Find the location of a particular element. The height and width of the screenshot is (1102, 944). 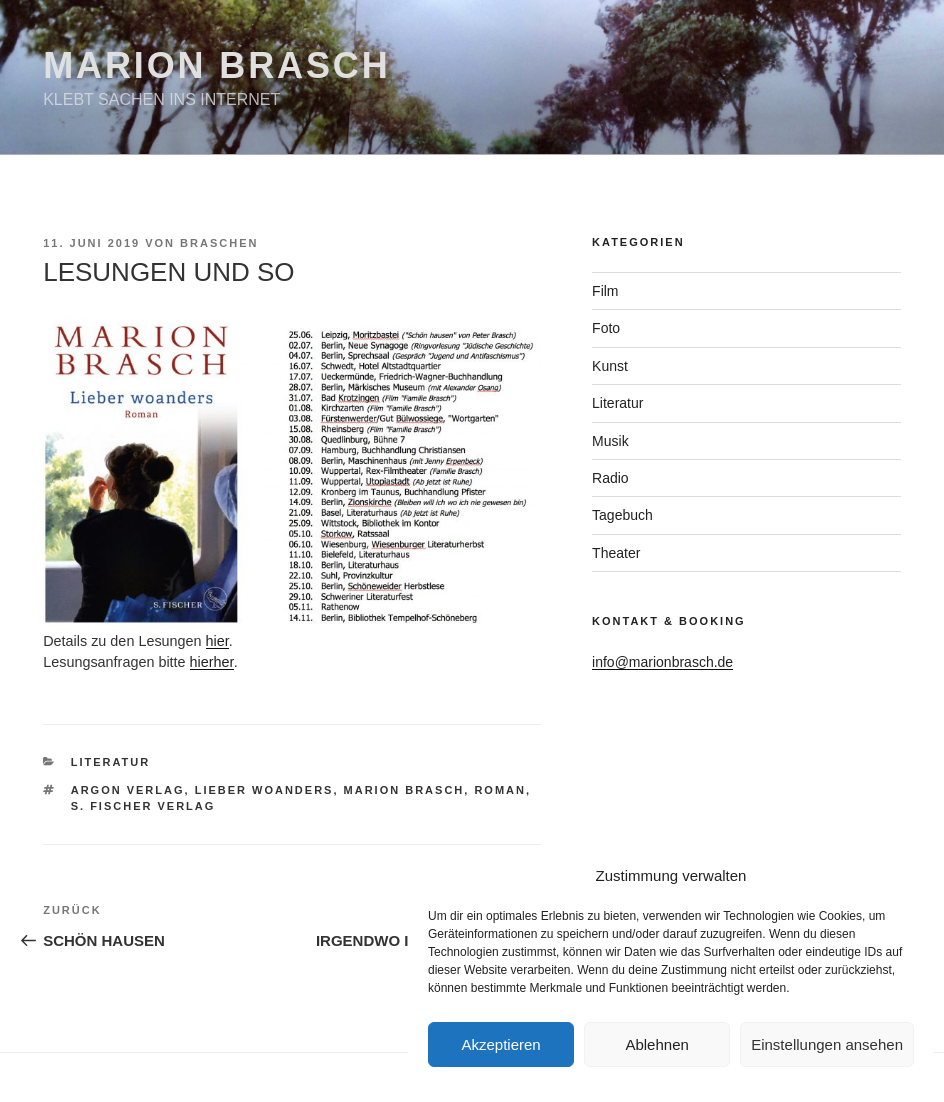

Film is located at coordinates (605, 291).